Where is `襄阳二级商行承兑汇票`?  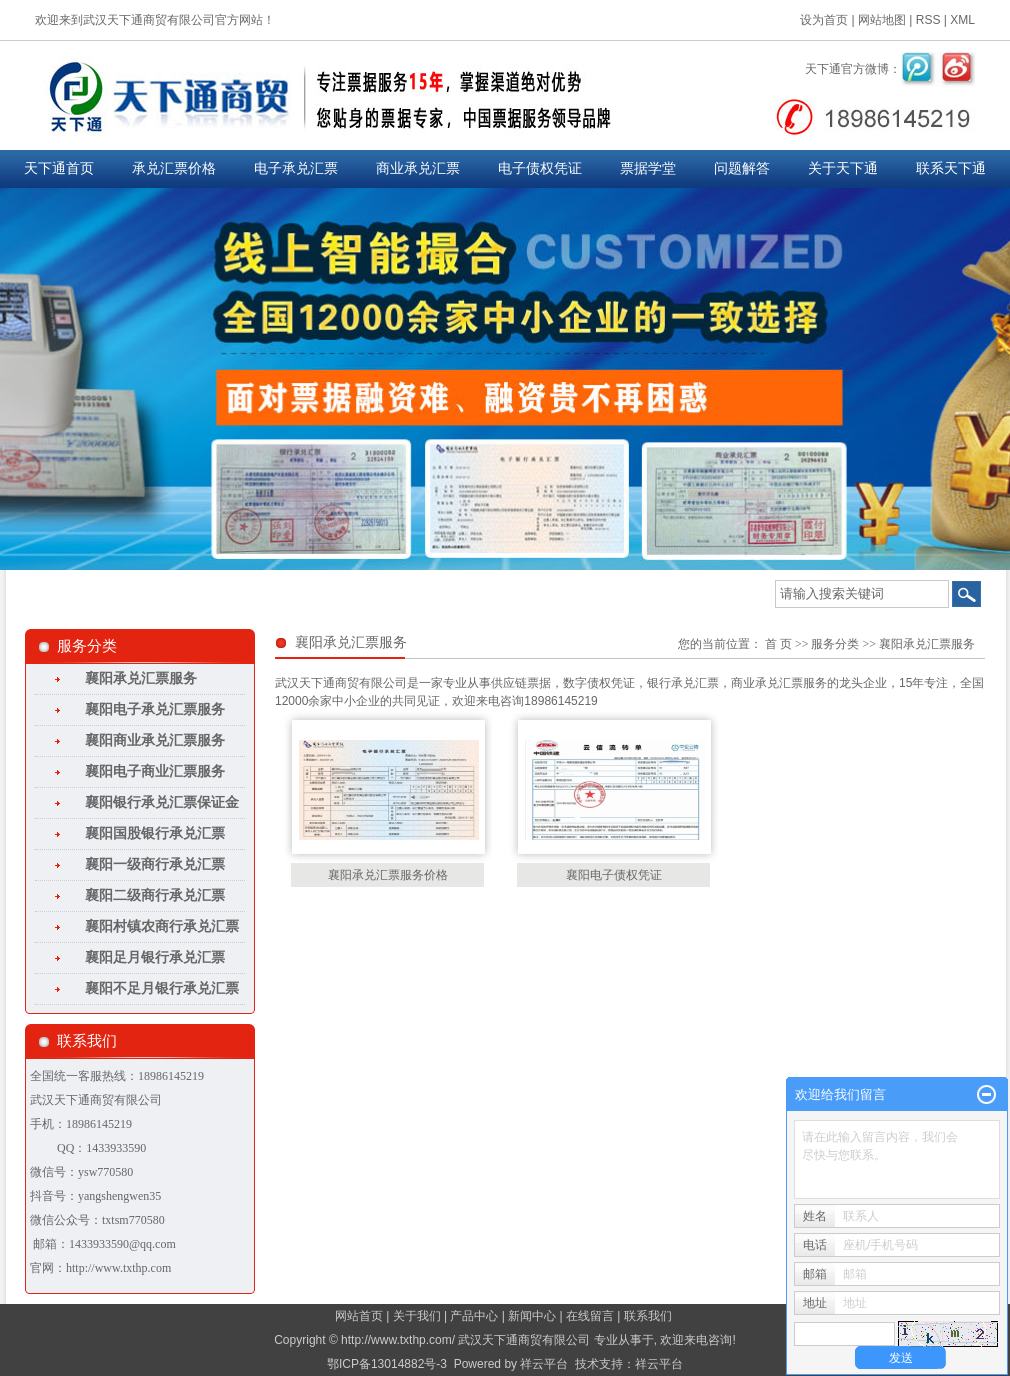
襄阳二级商行承兑汇票 is located at coordinates (155, 895).